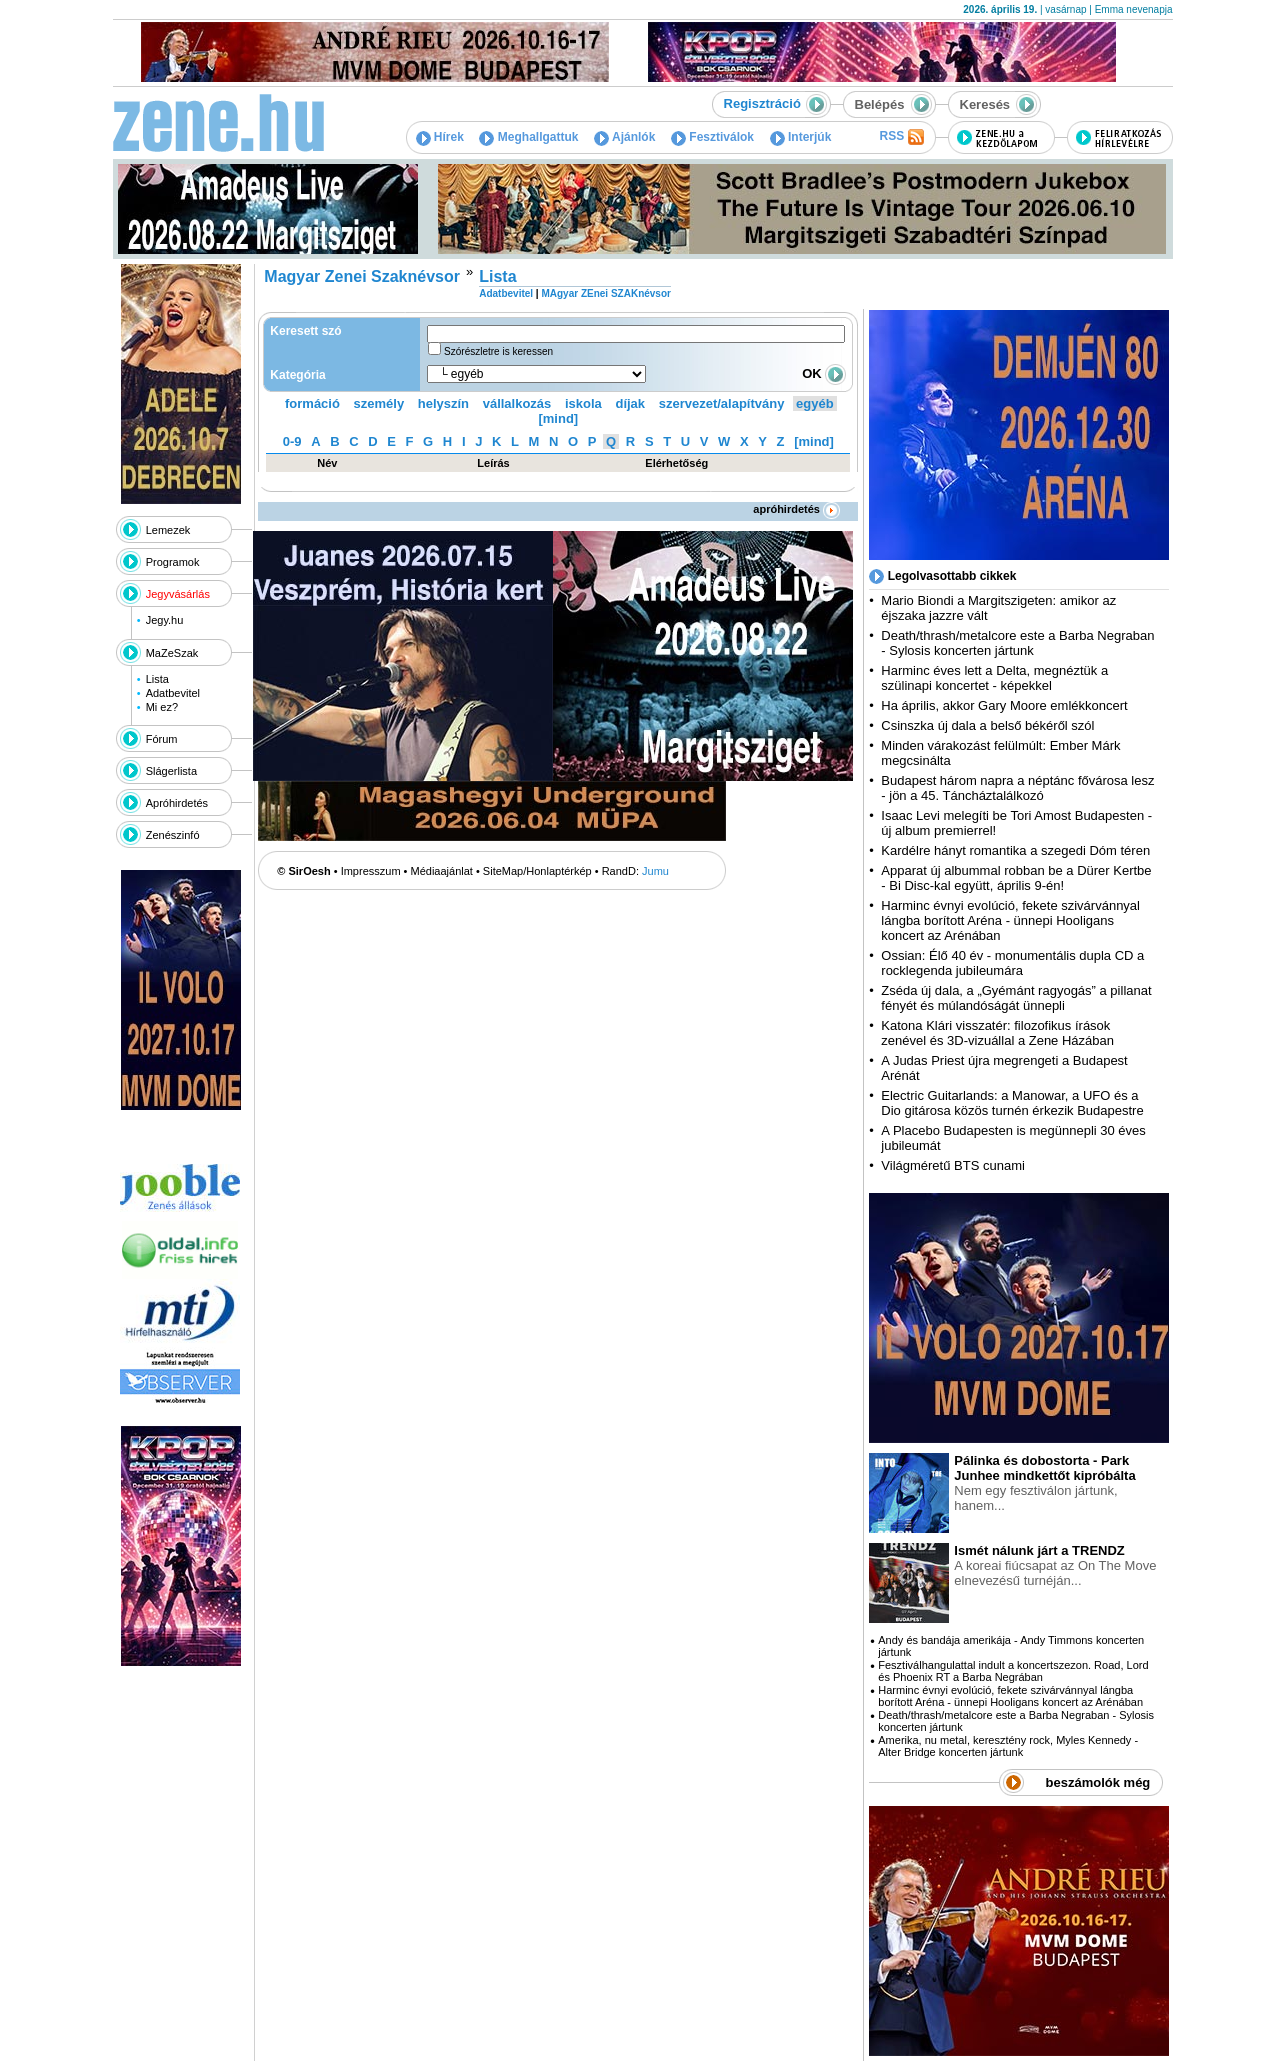 Image resolution: width=1280 pixels, height=2061 pixels. What do you see at coordinates (177, 803) in the screenshot?
I see `Apróhirdetés` at bounding box center [177, 803].